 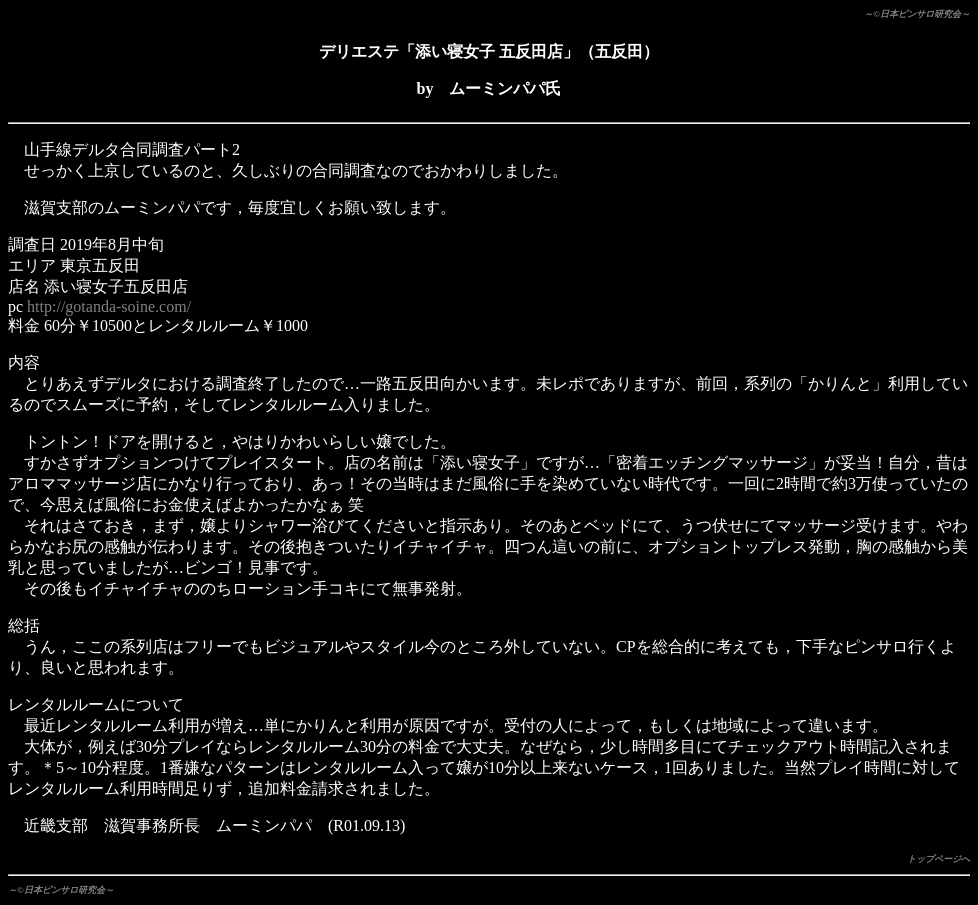 I want to click on ～©日本ピンサロ研究会～, so click(x=917, y=14).